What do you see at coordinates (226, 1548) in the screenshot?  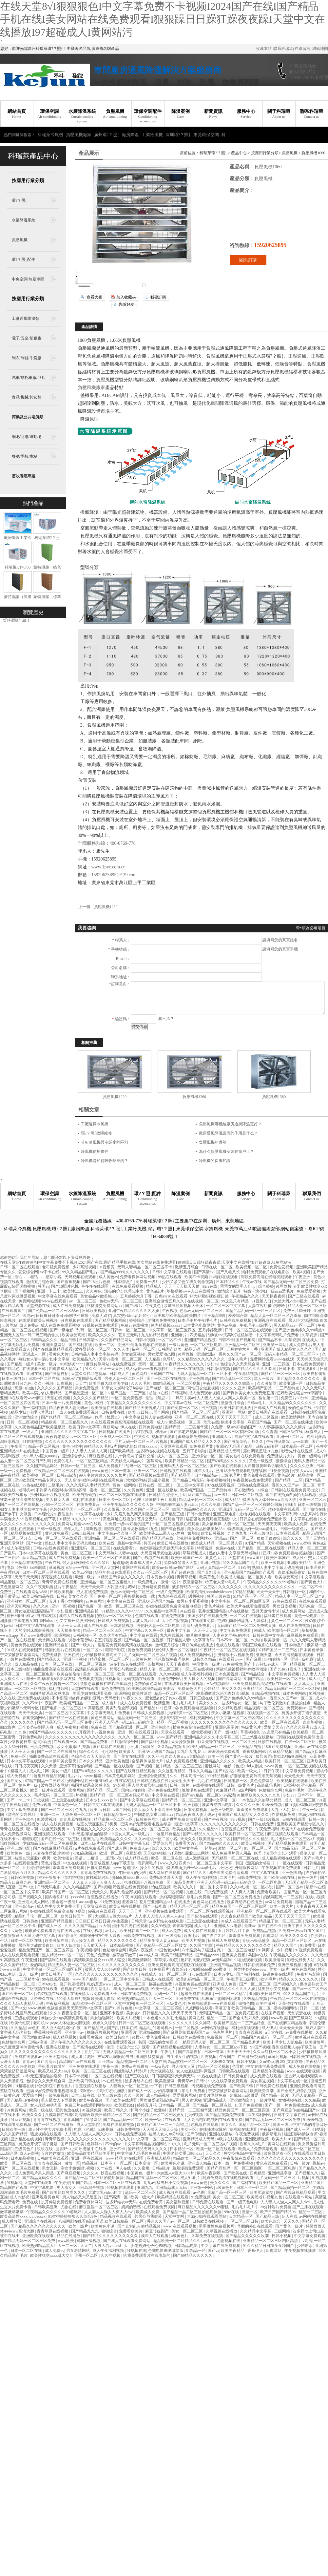 I see `免费av在线` at bounding box center [226, 1548].